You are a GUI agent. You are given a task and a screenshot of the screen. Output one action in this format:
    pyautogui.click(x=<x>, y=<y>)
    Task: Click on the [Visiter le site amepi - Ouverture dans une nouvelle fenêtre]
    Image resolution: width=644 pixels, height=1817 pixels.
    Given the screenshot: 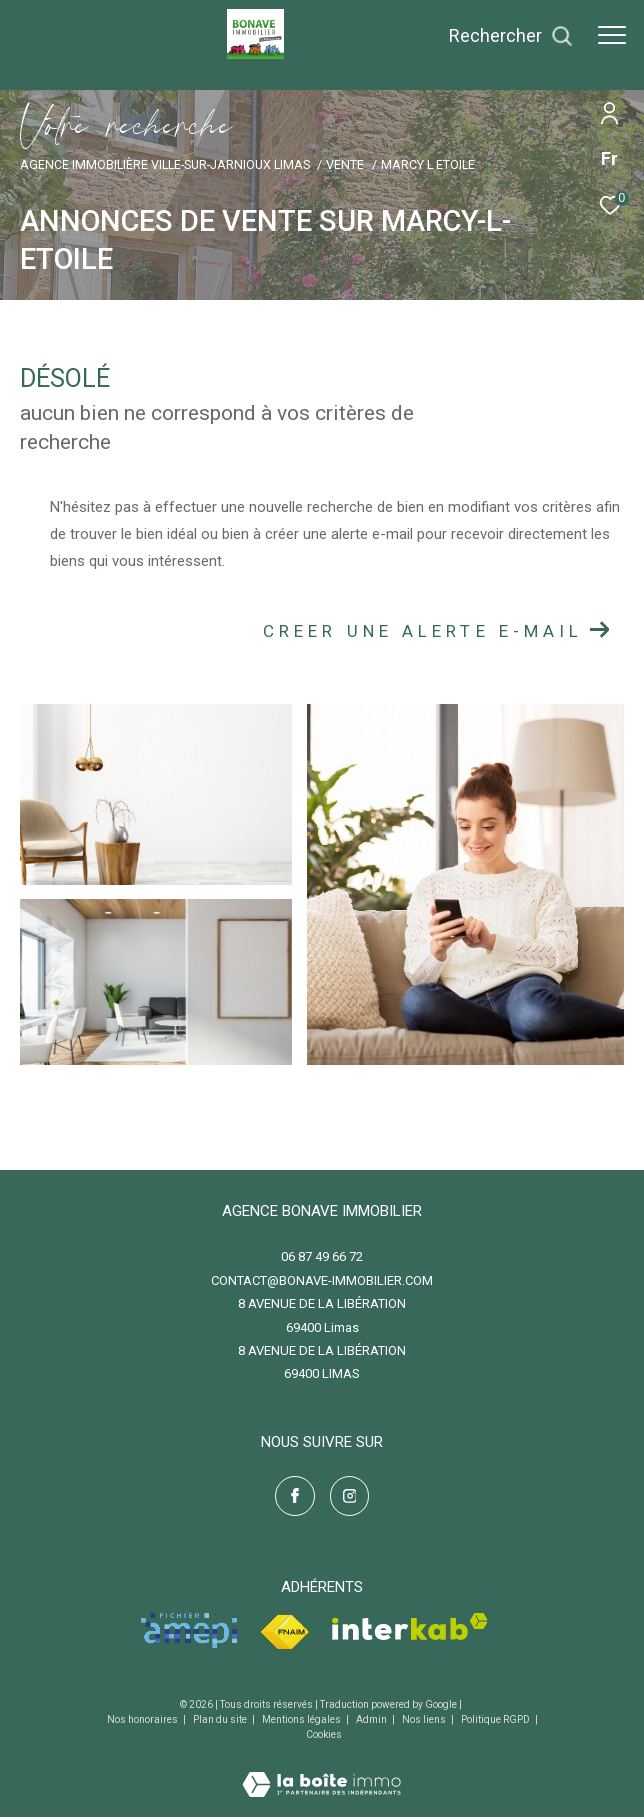 What is the action you would take?
    pyautogui.click(x=189, y=1630)
    